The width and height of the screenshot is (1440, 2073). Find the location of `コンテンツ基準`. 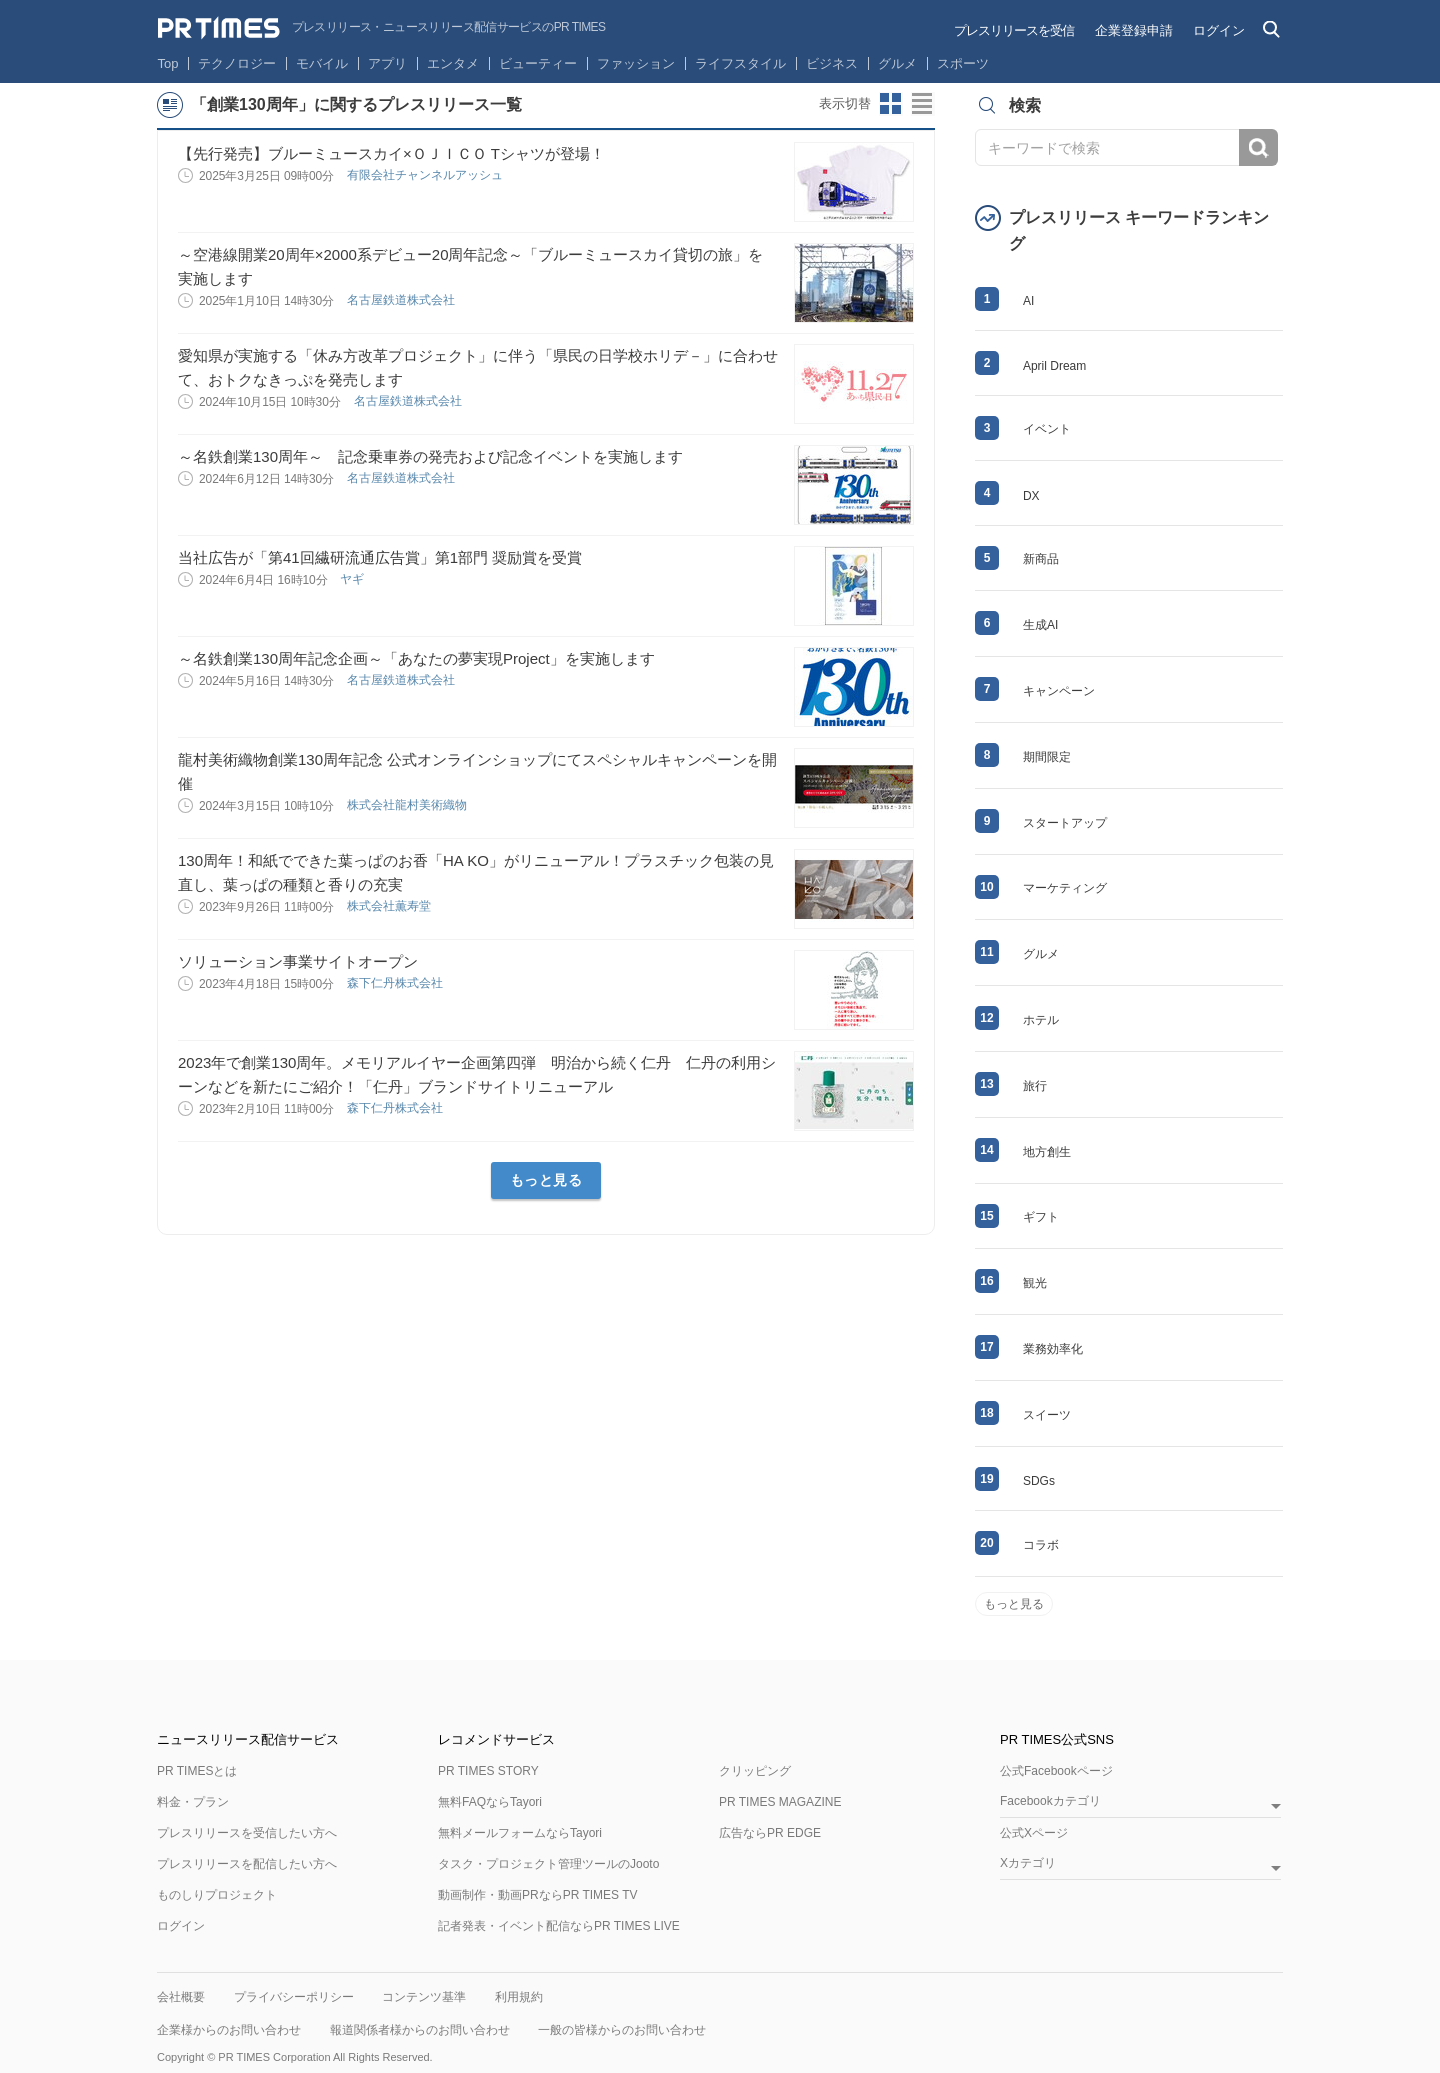

コンテンツ基準 is located at coordinates (424, 1997).